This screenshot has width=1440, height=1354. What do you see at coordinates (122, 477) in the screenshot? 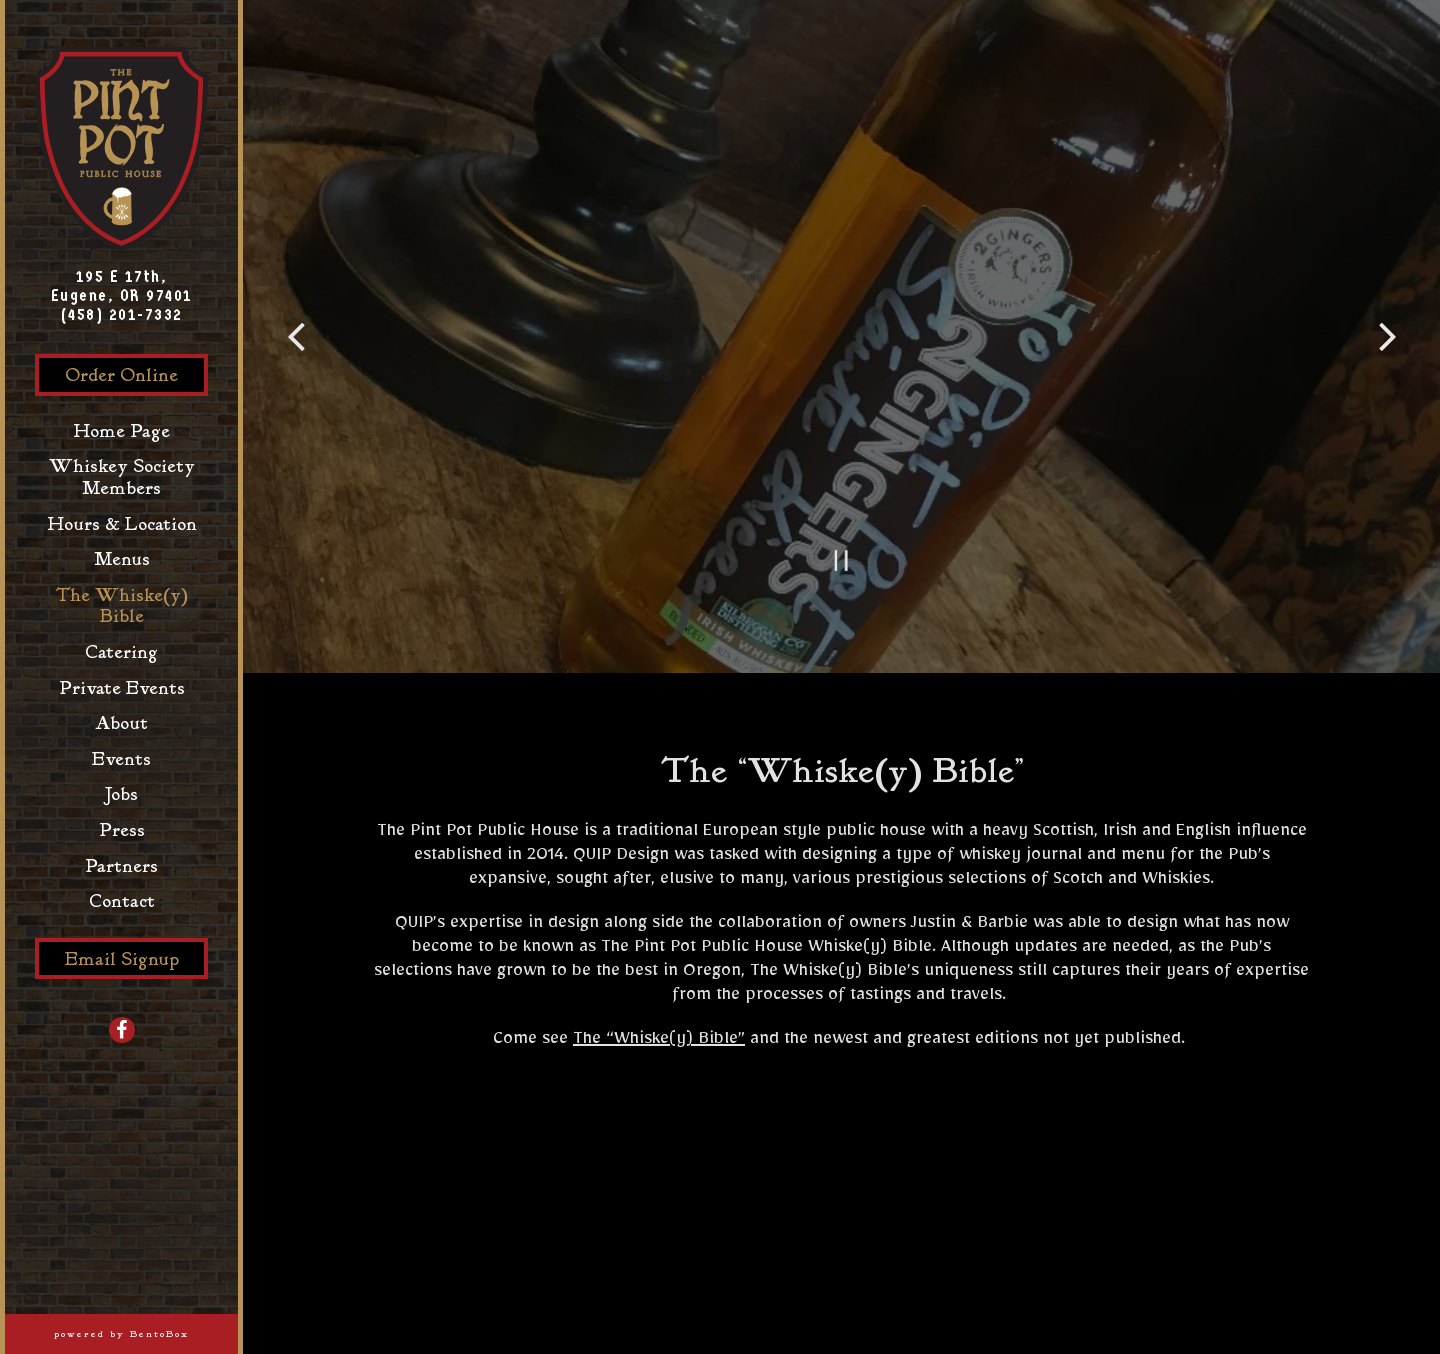
I see `Whiskey Society Members` at bounding box center [122, 477].